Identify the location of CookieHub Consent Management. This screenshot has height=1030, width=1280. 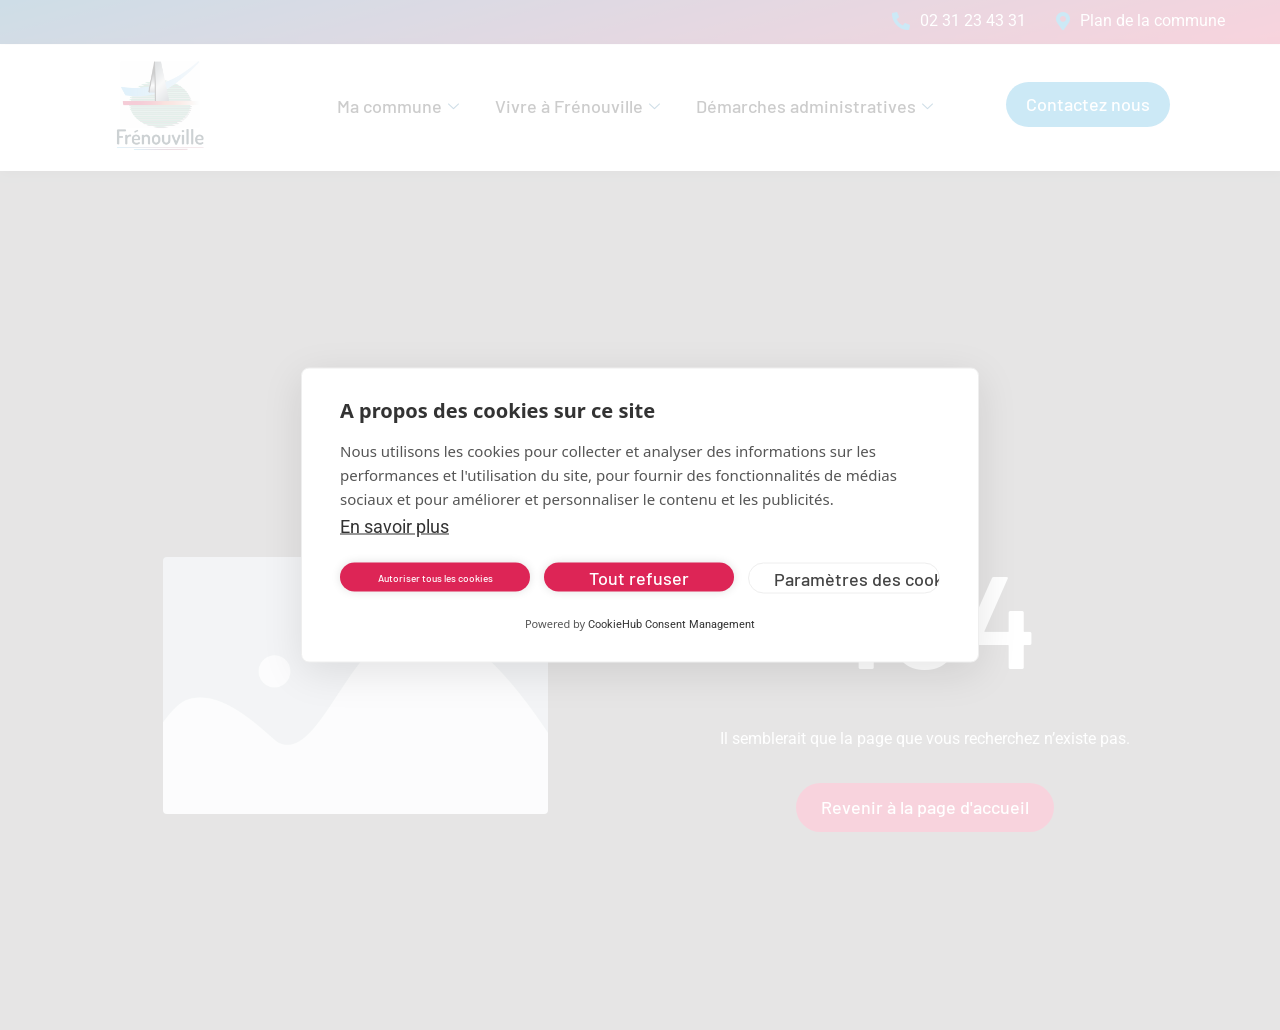
(671, 624).